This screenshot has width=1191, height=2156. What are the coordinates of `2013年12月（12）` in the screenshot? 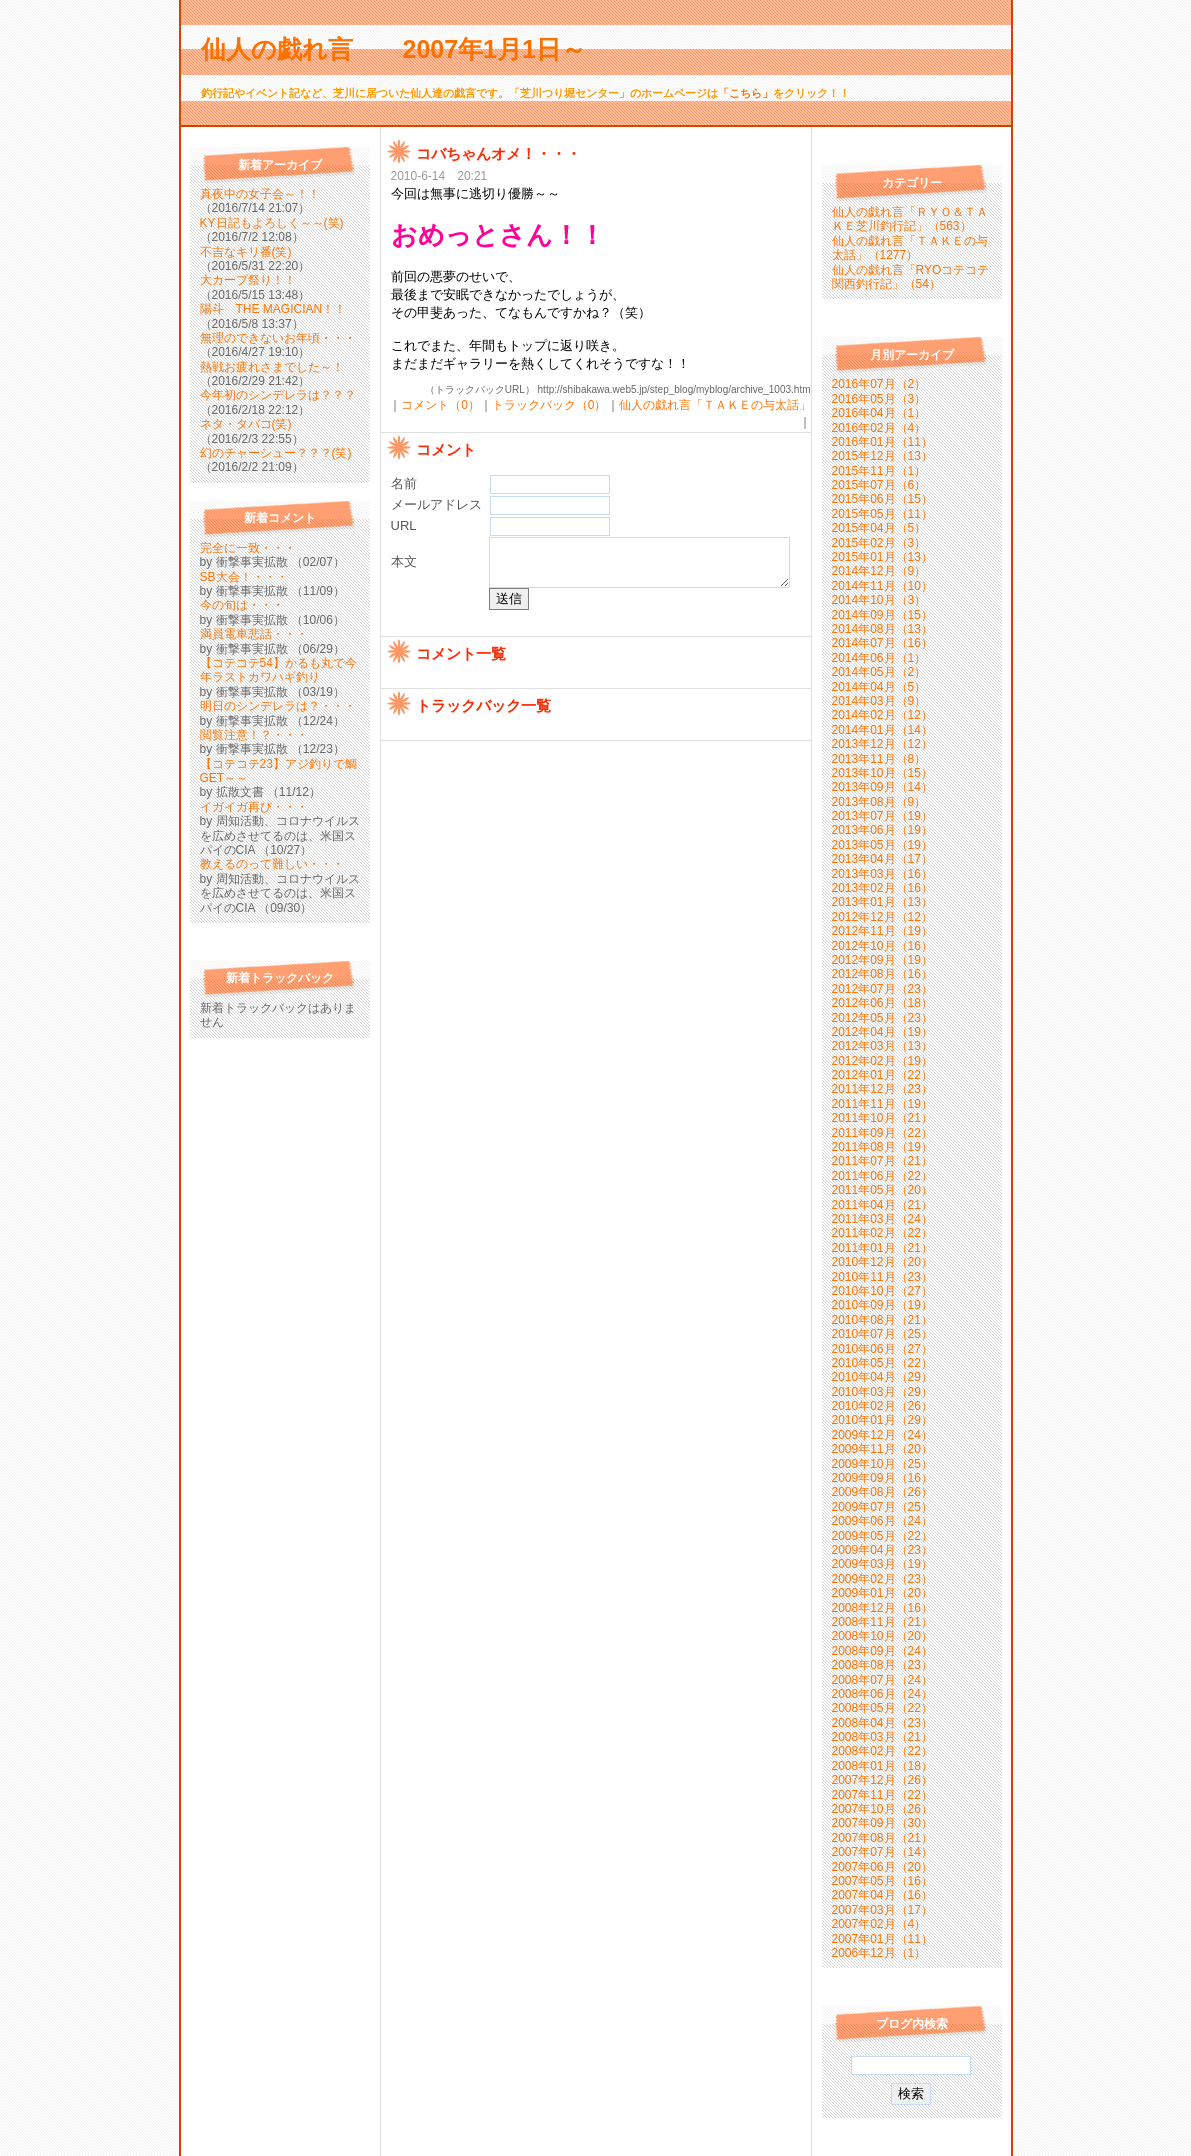 It's located at (882, 744).